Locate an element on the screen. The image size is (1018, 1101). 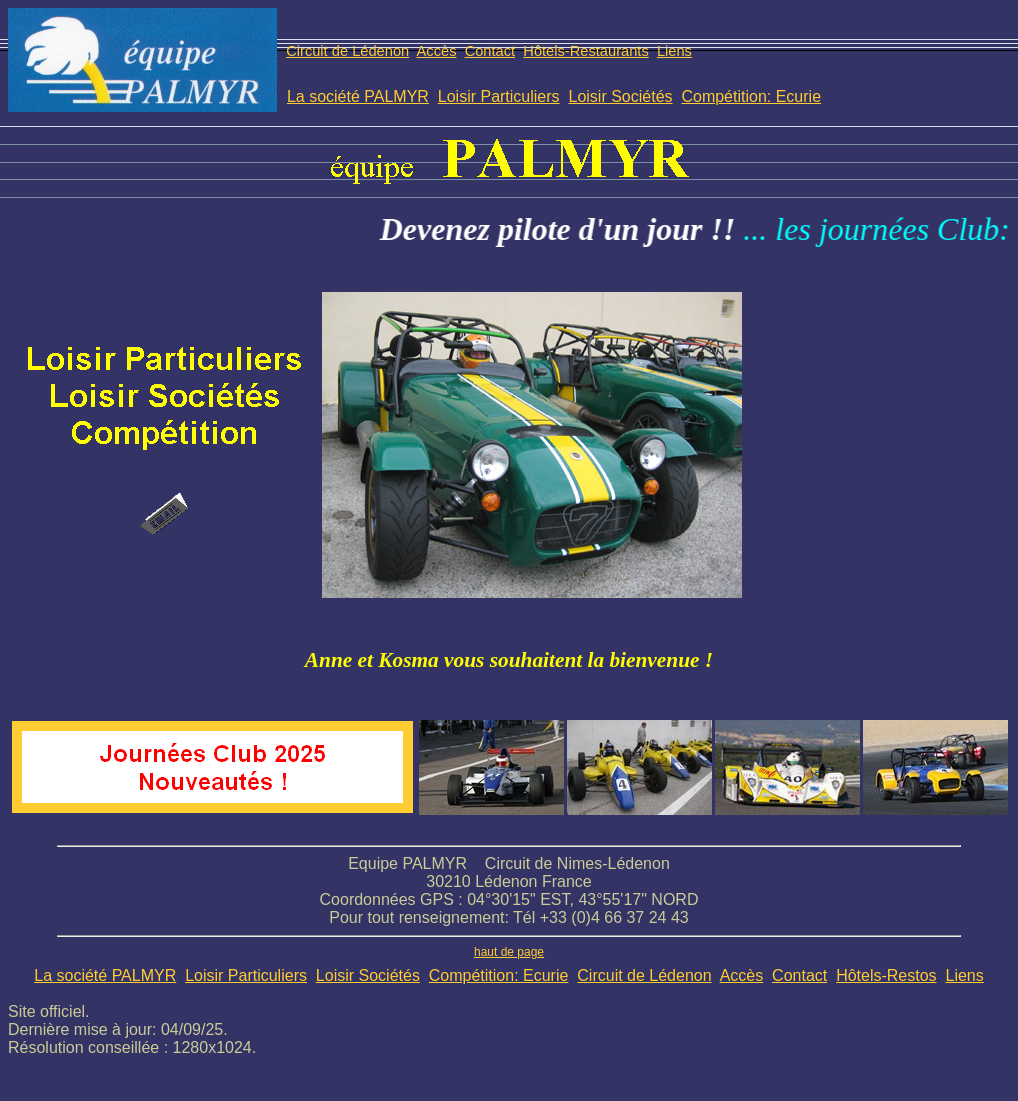
haut de page is located at coordinates (509, 952).